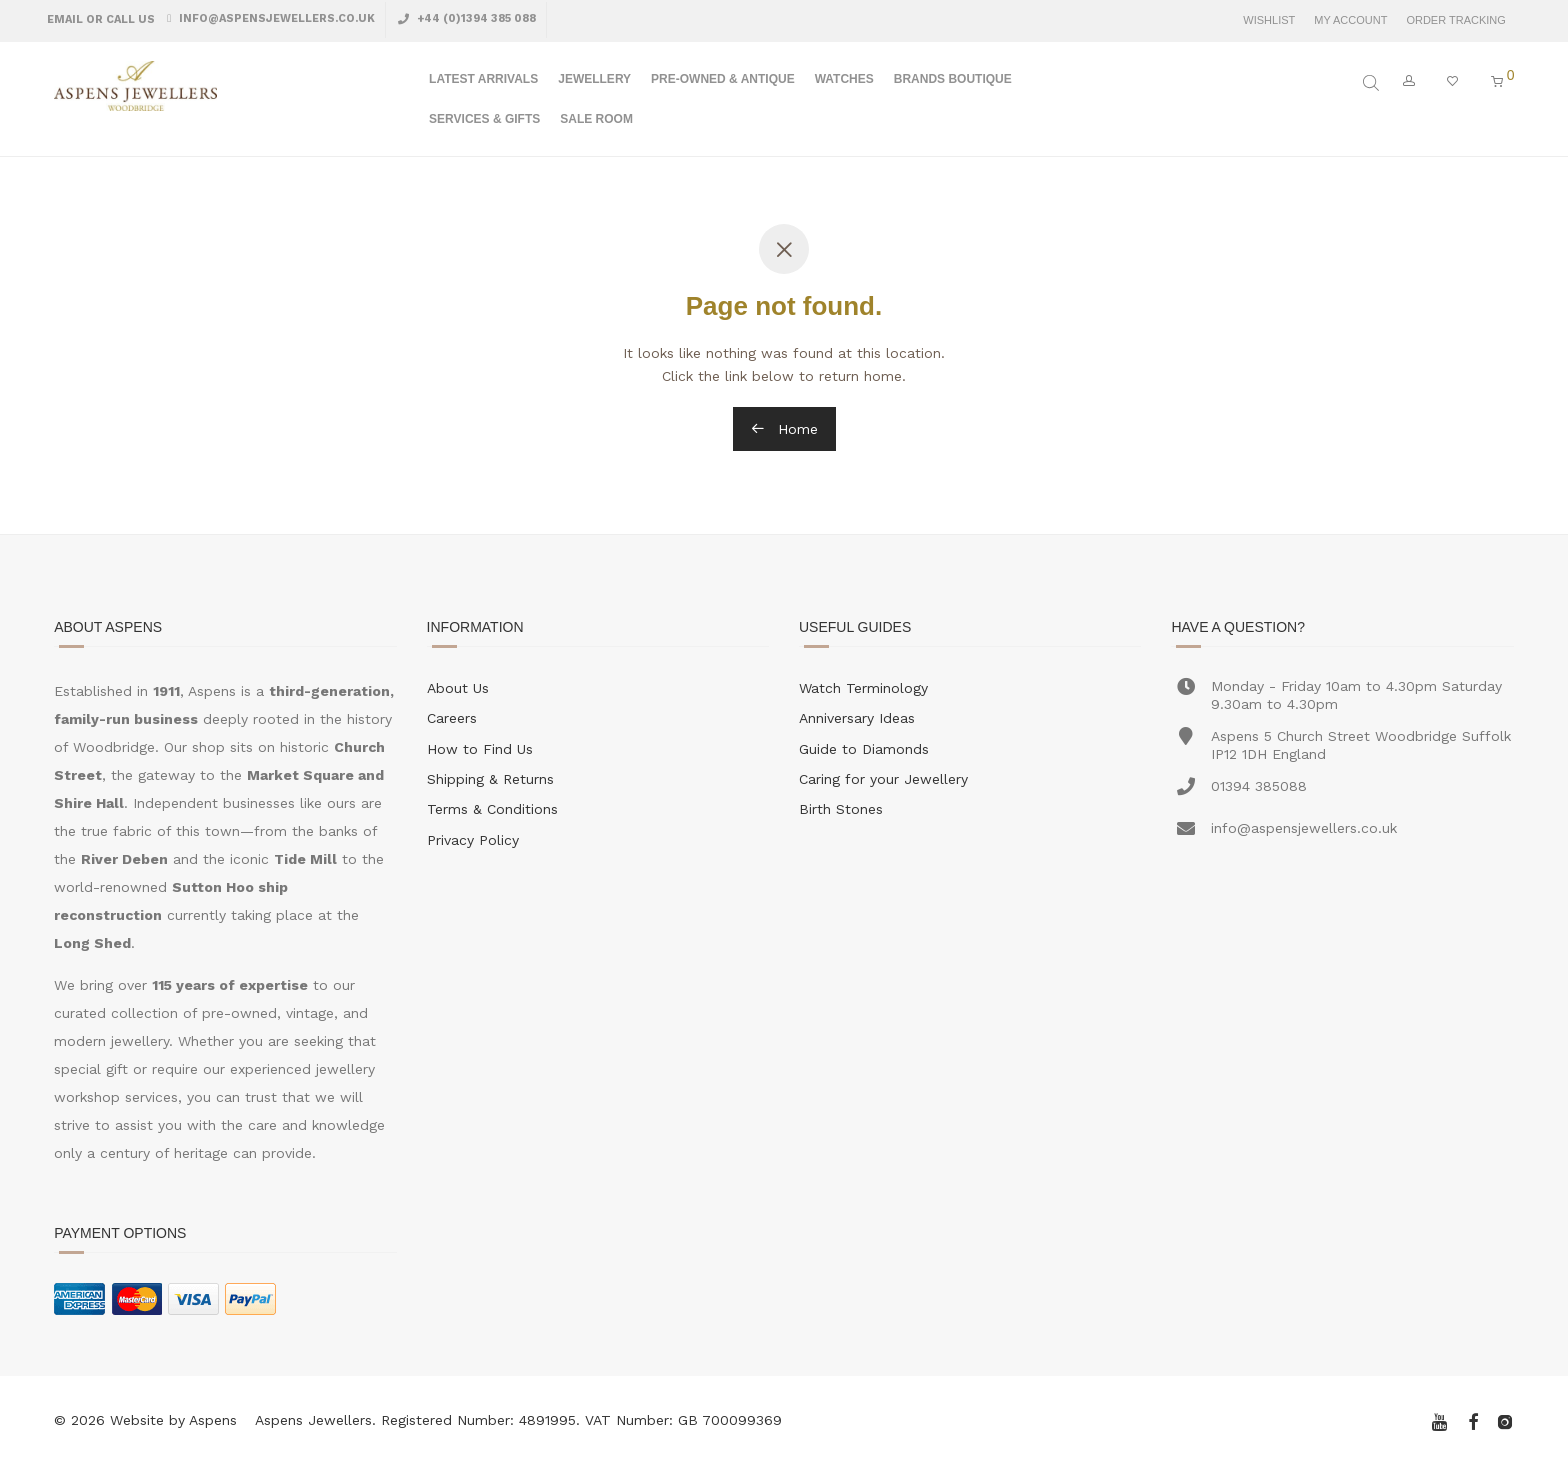  Describe the element at coordinates (1269, 20) in the screenshot. I see `Wishlist` at that location.